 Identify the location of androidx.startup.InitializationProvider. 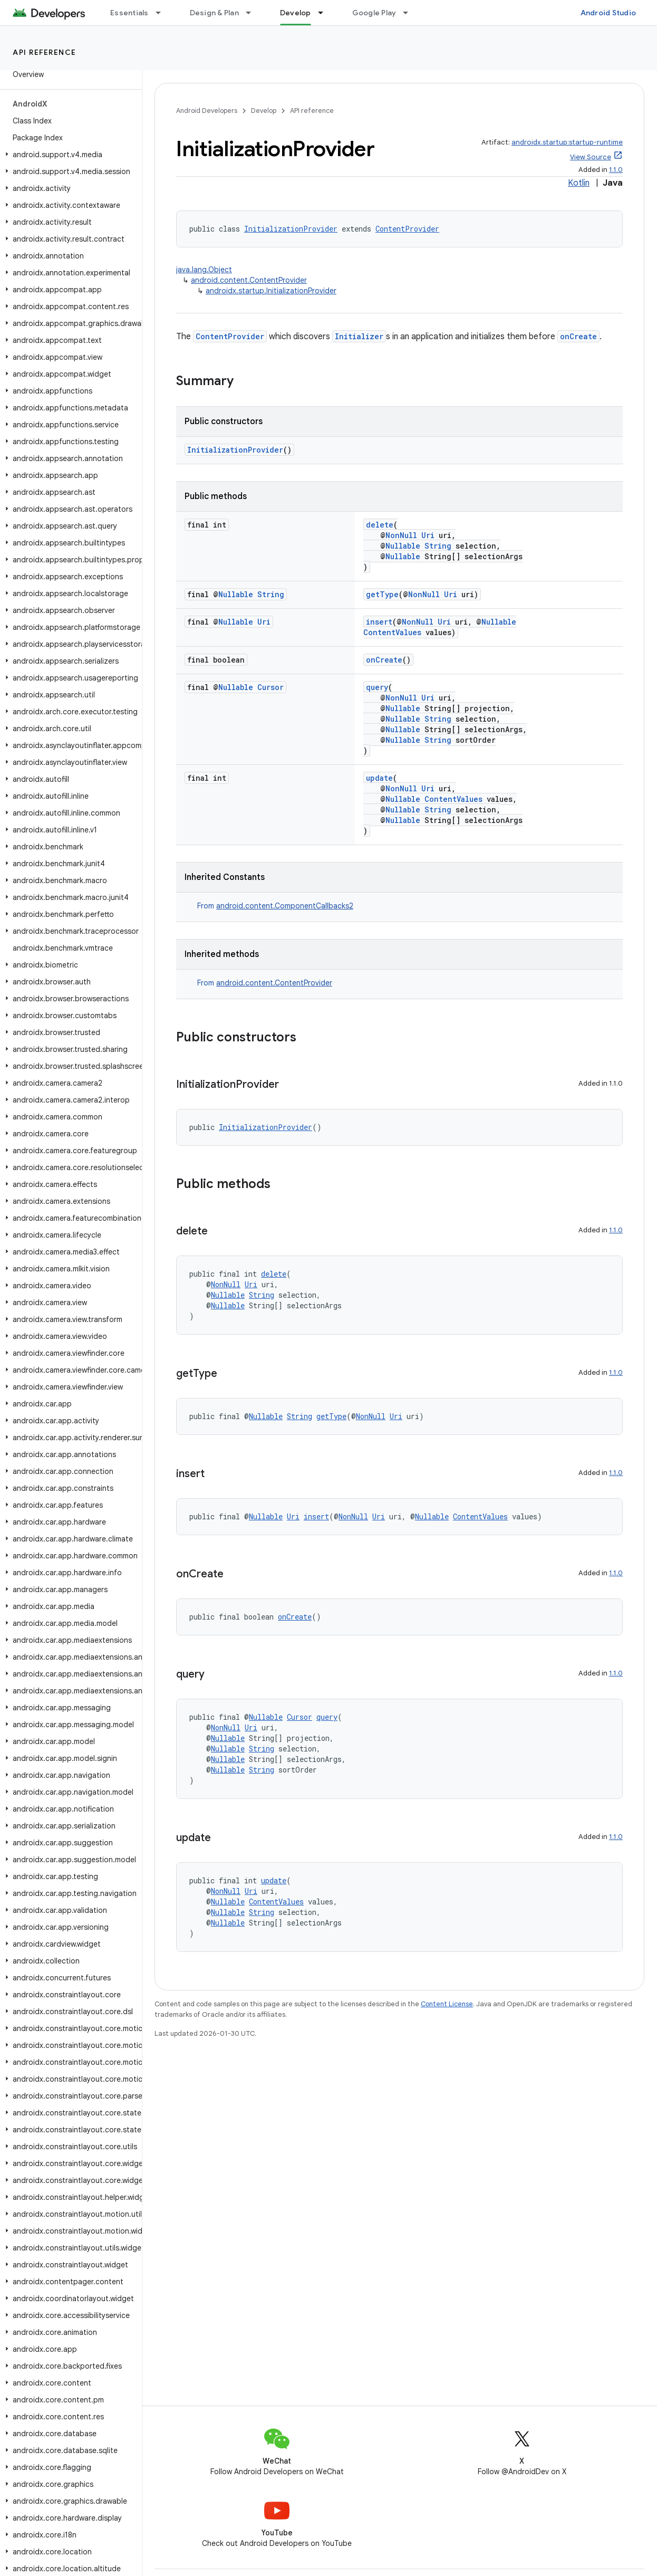
(271, 290).